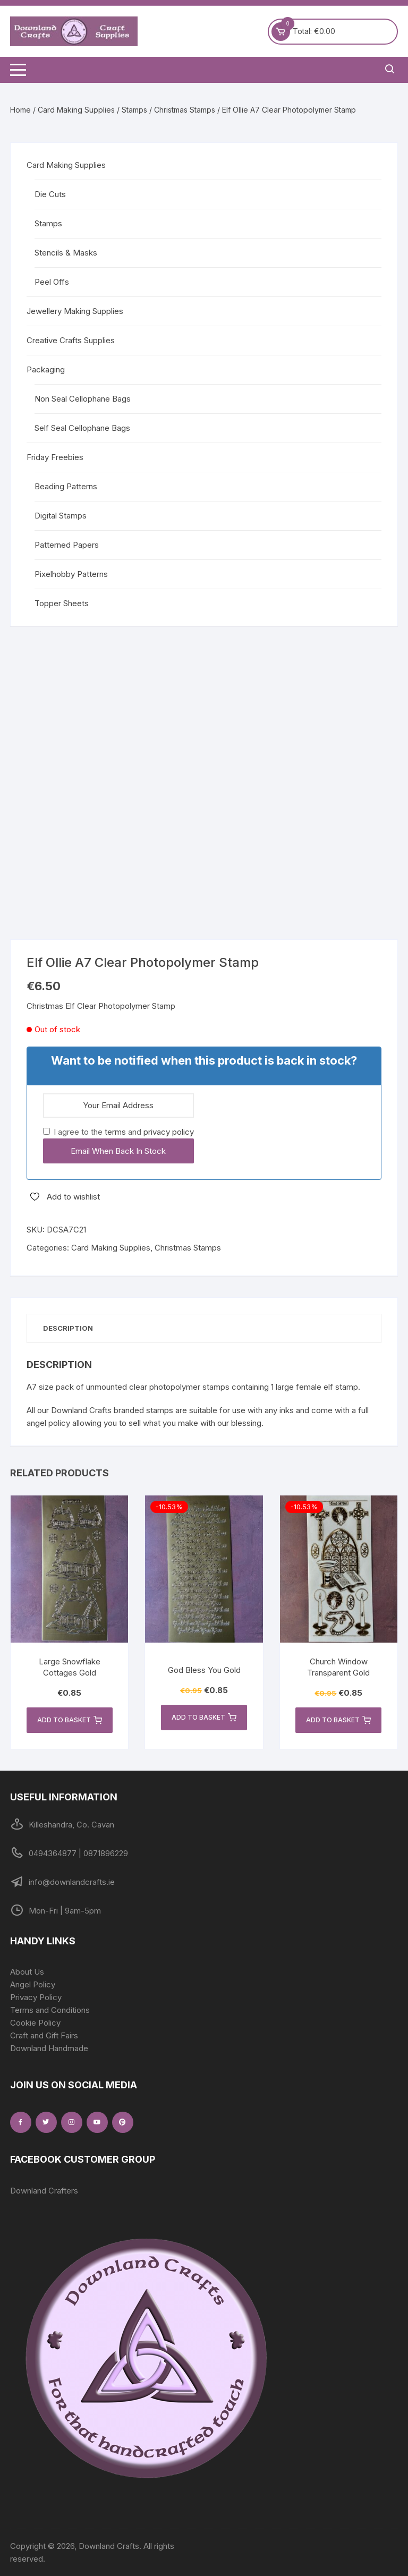  Describe the element at coordinates (61, 516) in the screenshot. I see `Digital Stamps` at that location.